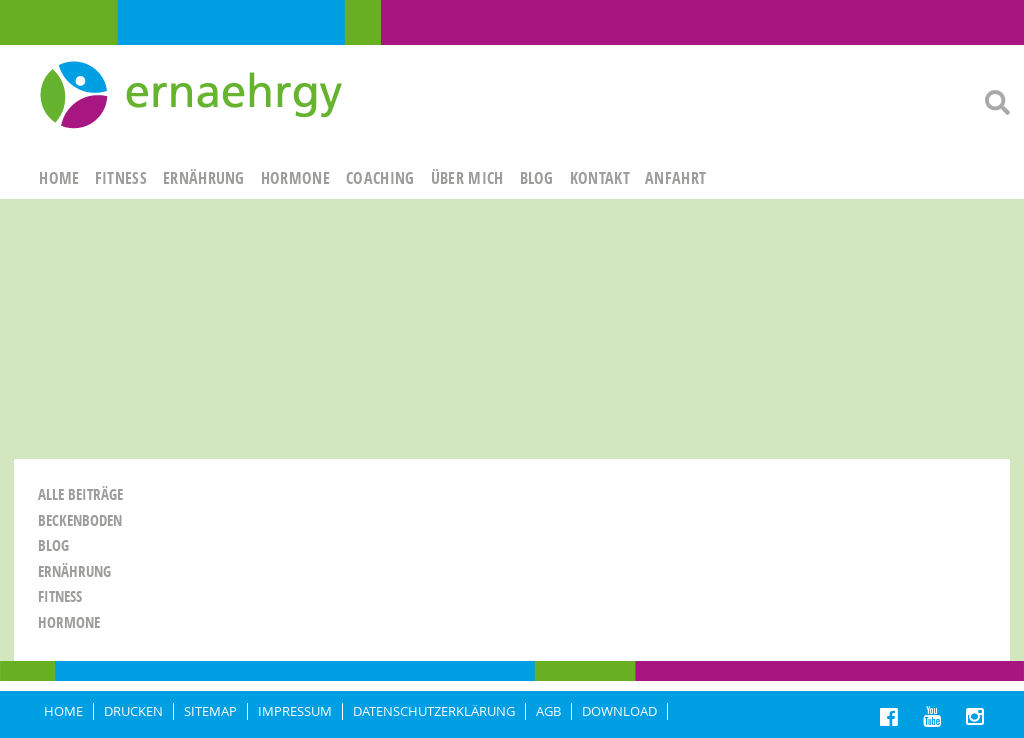  I want to click on IMPRESSUM, so click(295, 711).